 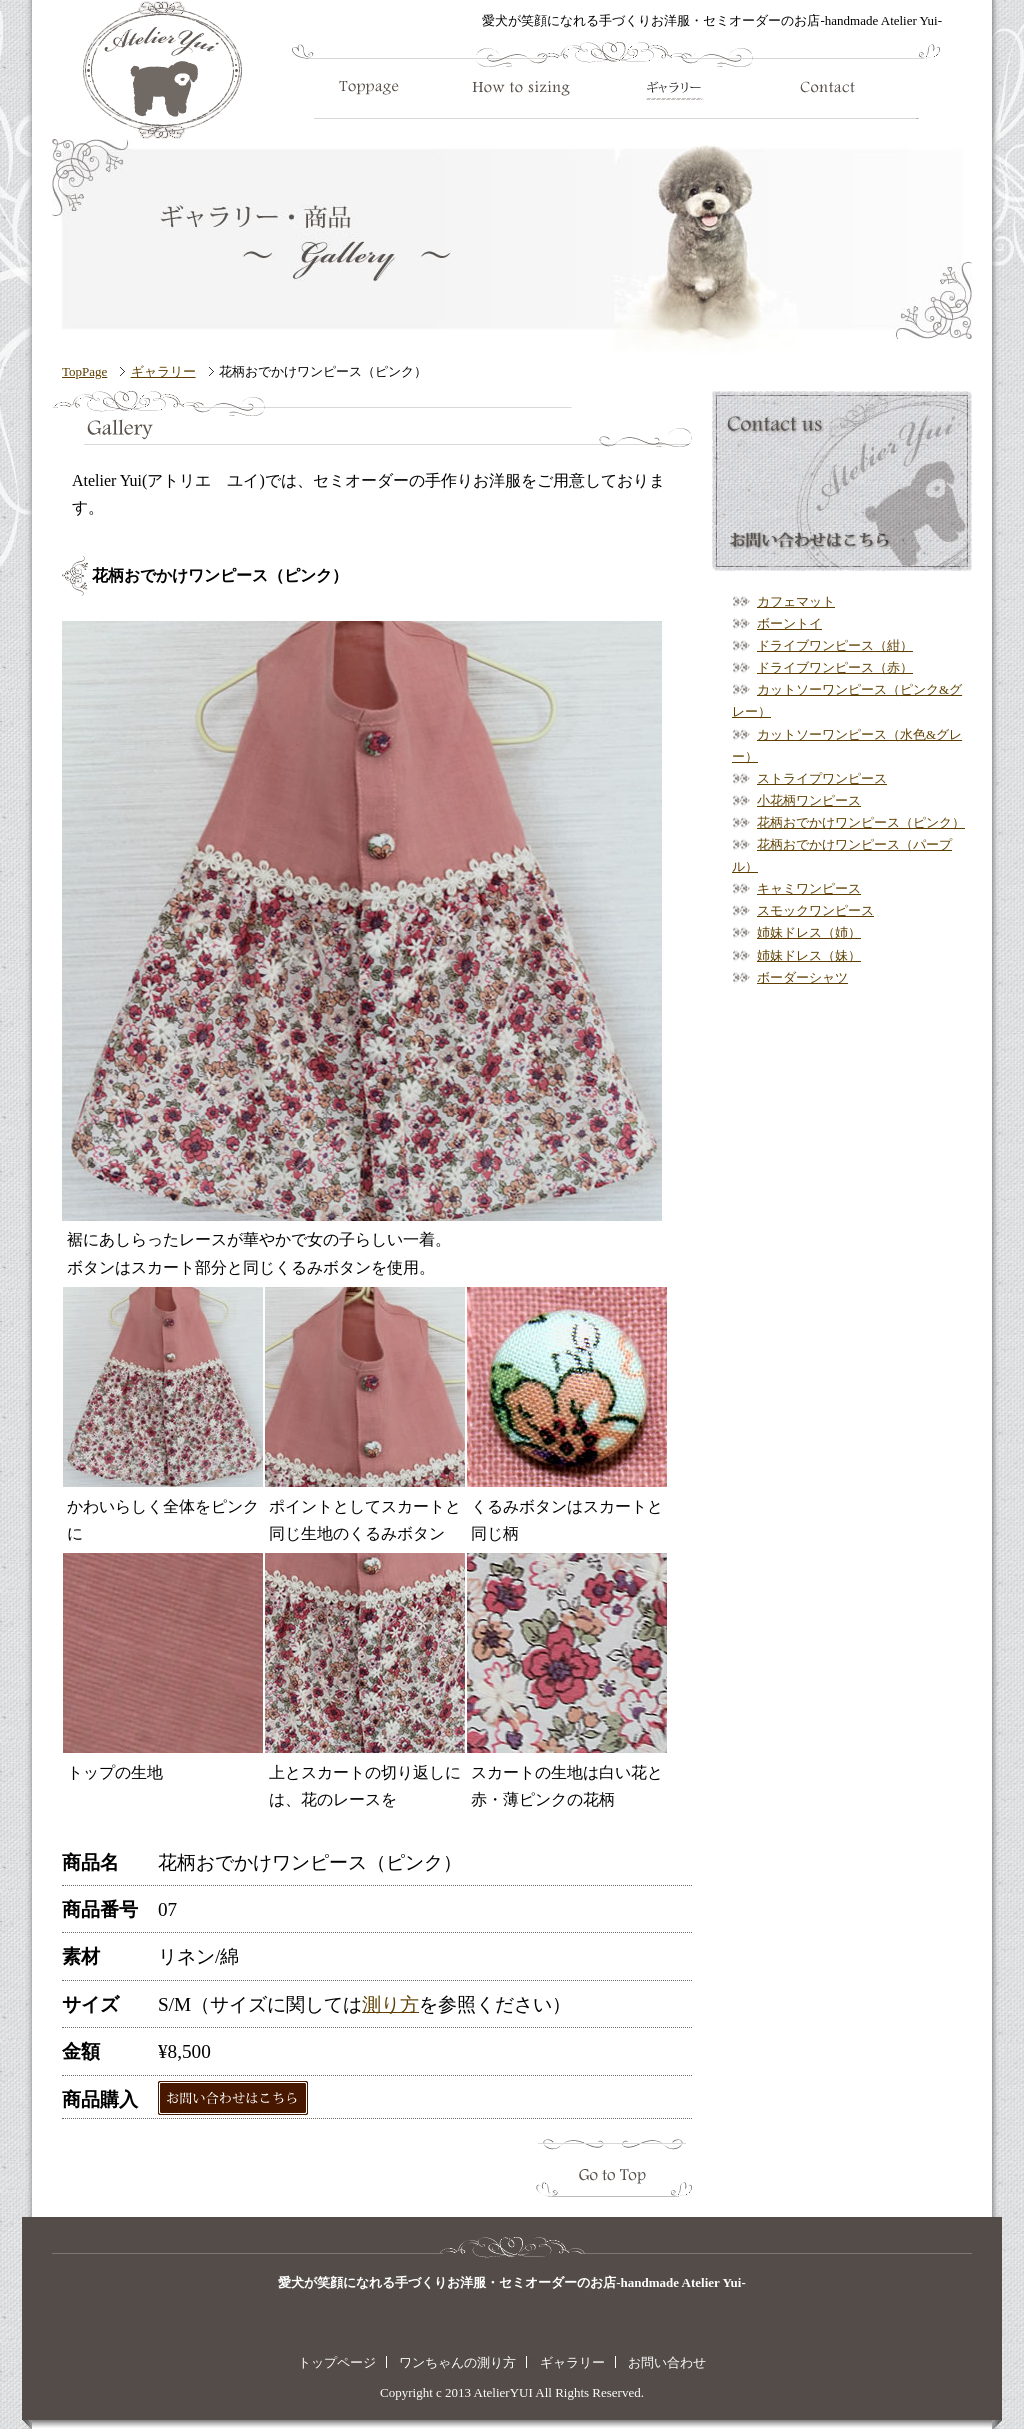 I want to click on カフェマット, so click(x=796, y=601).